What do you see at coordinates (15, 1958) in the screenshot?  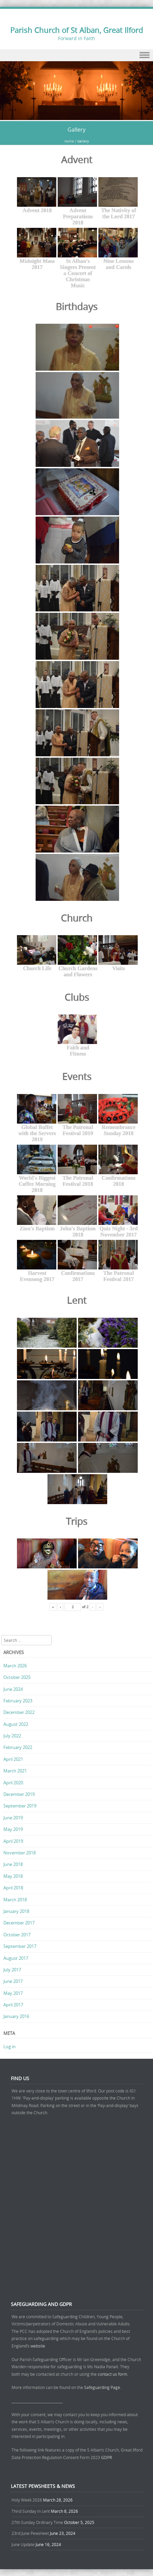 I see `August 2017` at bounding box center [15, 1958].